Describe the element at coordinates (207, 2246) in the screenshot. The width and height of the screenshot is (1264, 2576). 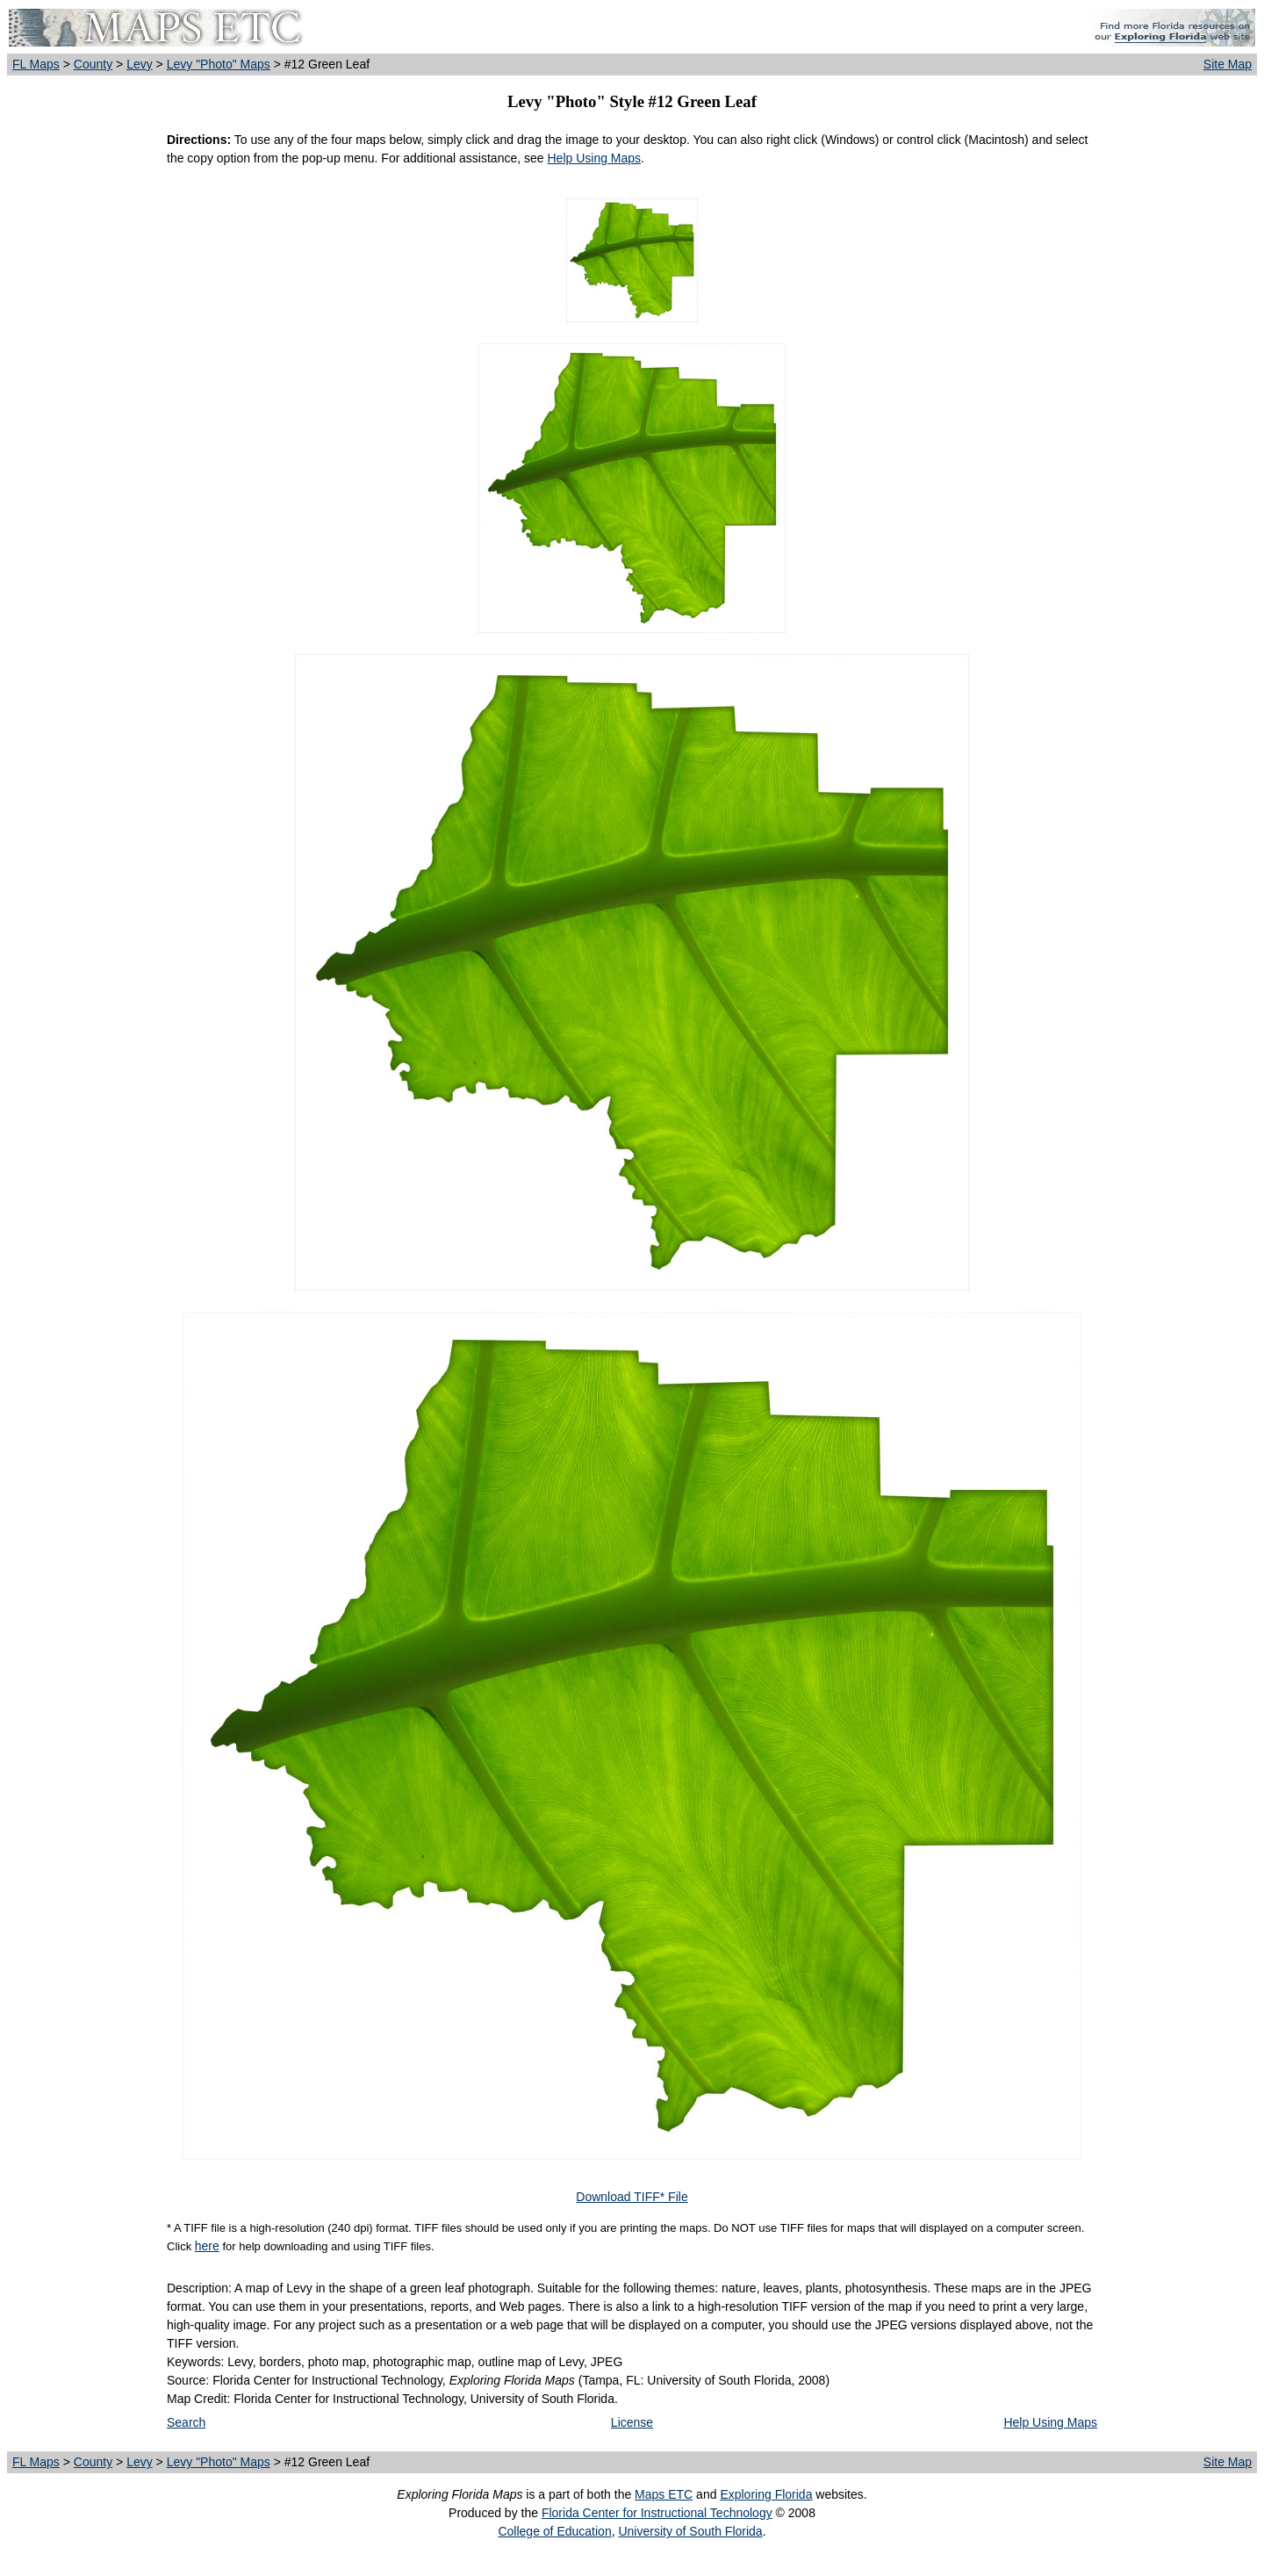
I see `here` at that location.